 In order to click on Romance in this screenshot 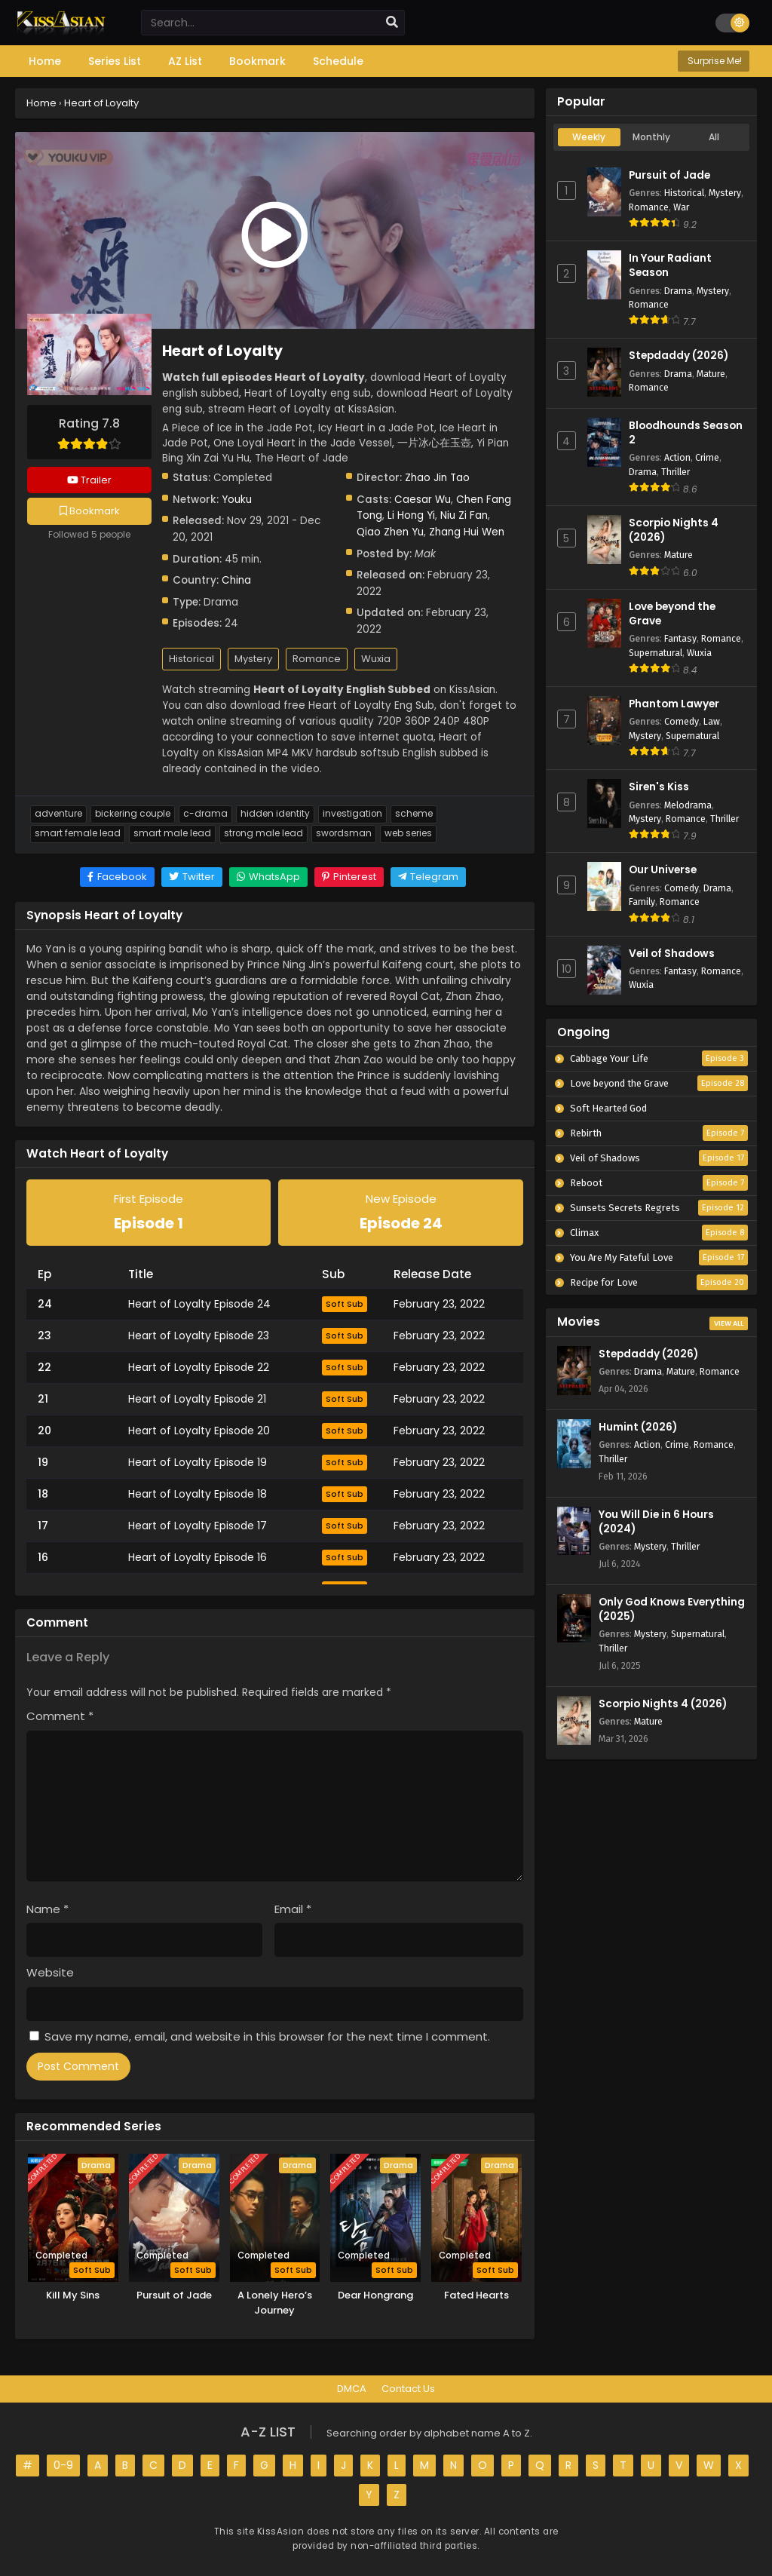, I will do `click(317, 659)`.